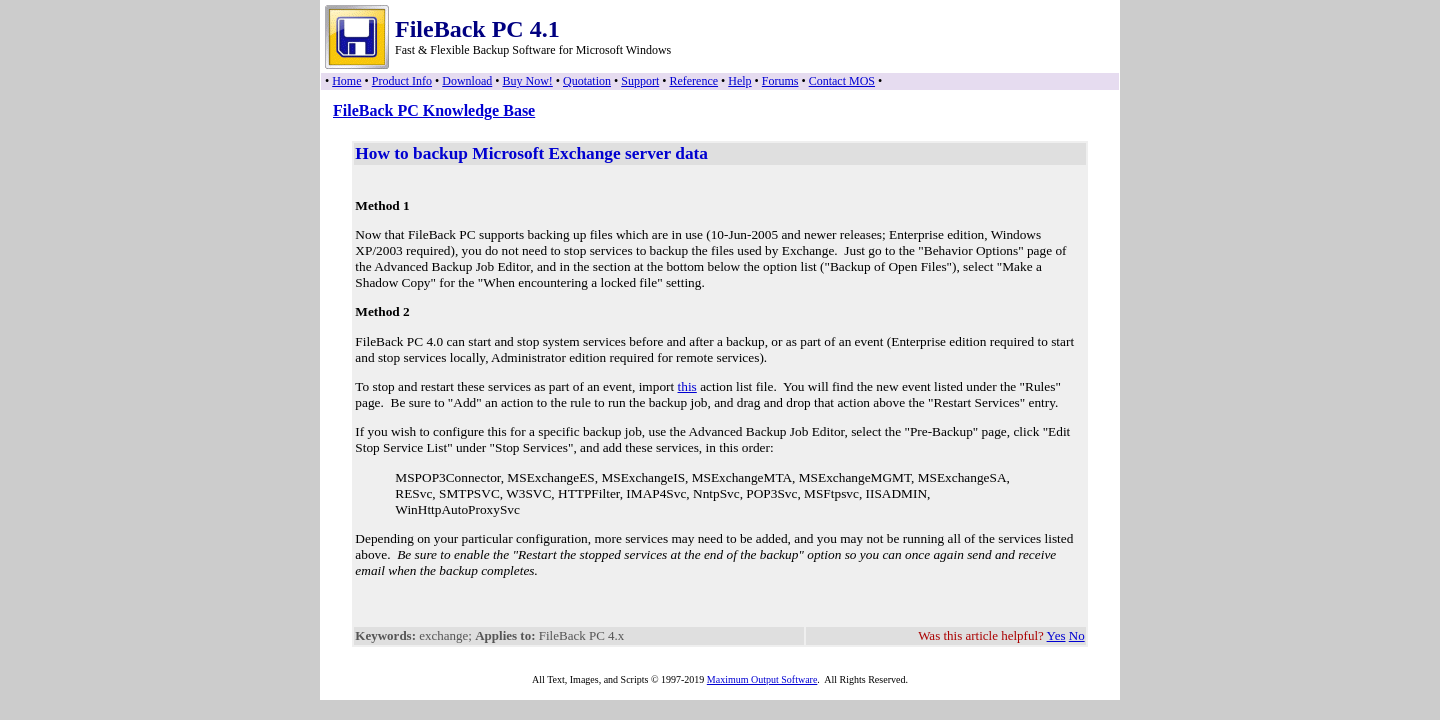  Describe the element at coordinates (780, 81) in the screenshot. I see `Forums` at that location.